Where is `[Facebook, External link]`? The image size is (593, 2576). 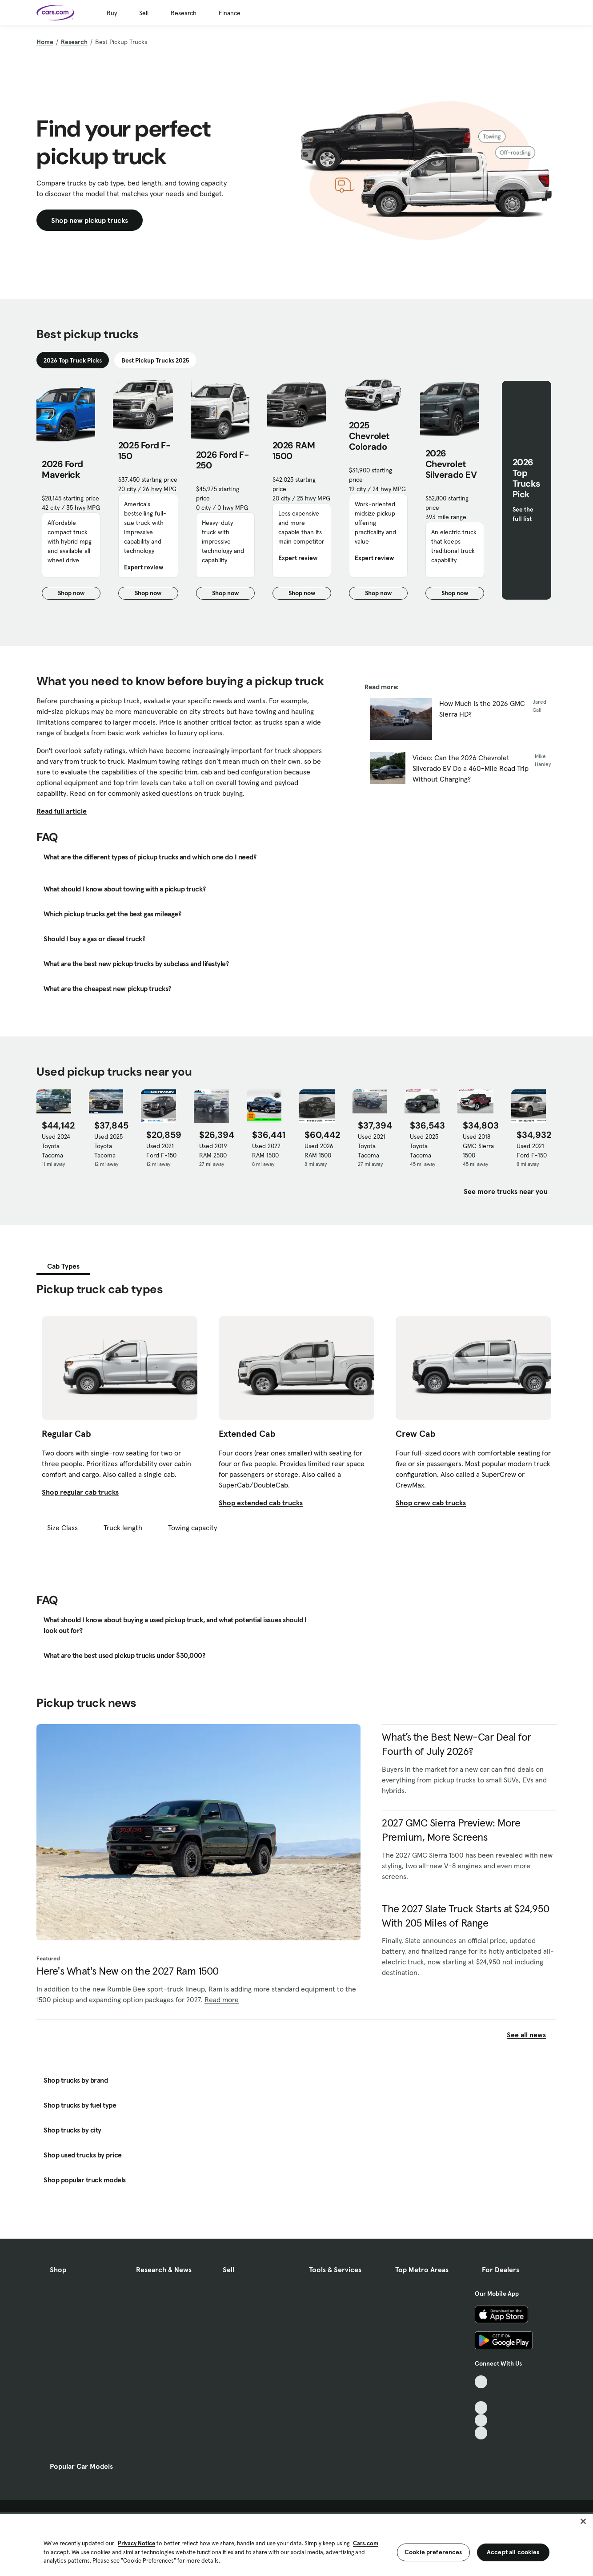
[Facebook, External link] is located at coordinates (481, 2394).